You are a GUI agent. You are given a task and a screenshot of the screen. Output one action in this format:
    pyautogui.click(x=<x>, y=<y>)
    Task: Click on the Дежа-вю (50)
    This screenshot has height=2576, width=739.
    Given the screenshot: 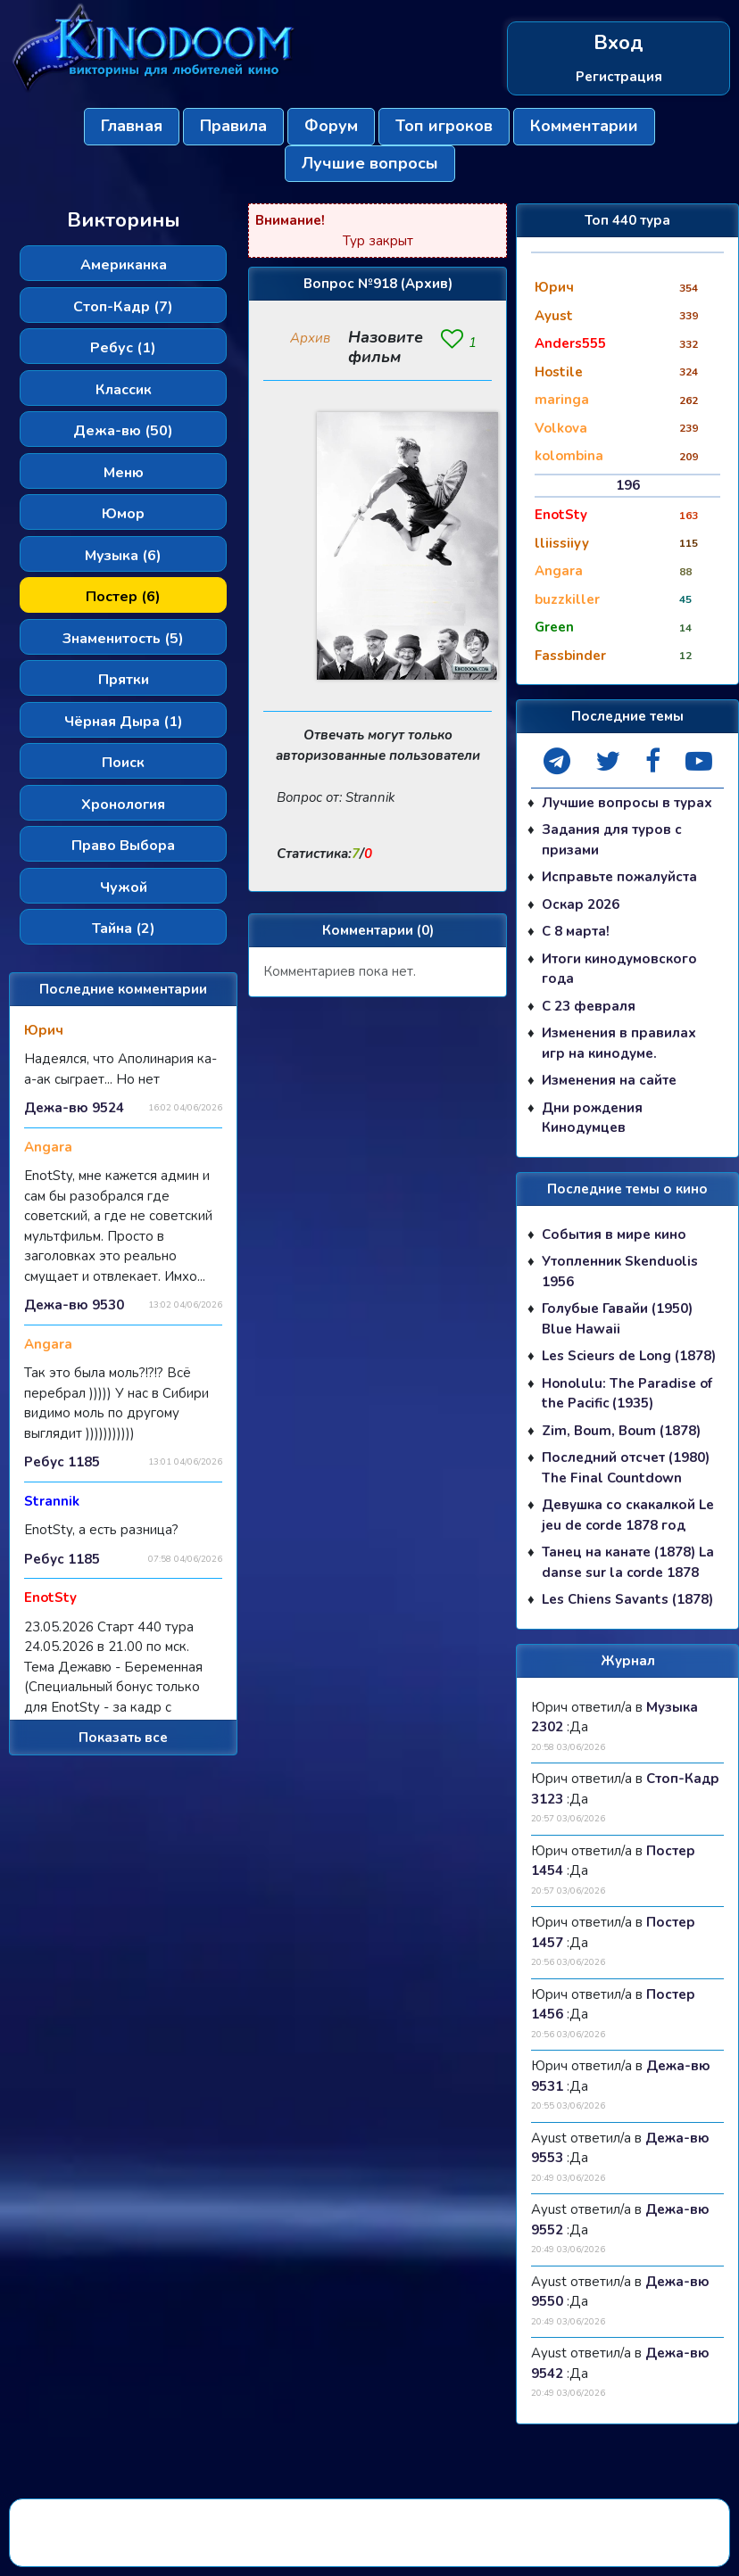 What is the action you would take?
    pyautogui.click(x=123, y=431)
    